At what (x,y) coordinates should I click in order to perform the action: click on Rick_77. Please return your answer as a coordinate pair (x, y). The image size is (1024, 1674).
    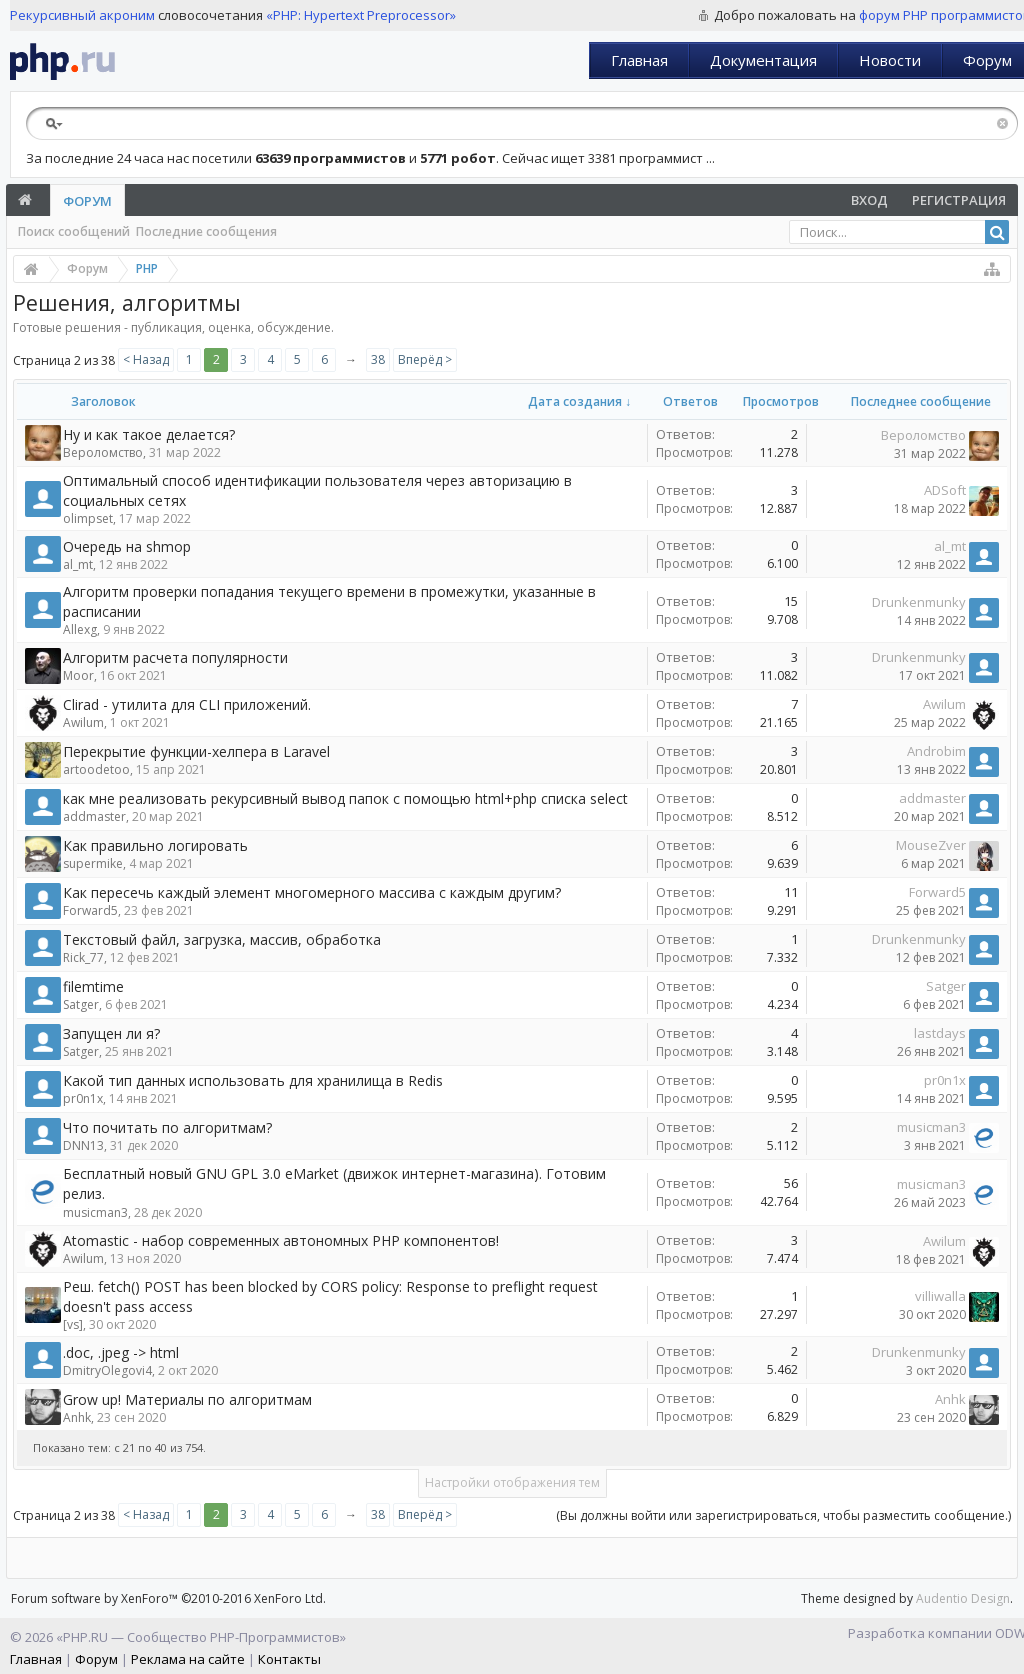
    Looking at the image, I should click on (83, 957).